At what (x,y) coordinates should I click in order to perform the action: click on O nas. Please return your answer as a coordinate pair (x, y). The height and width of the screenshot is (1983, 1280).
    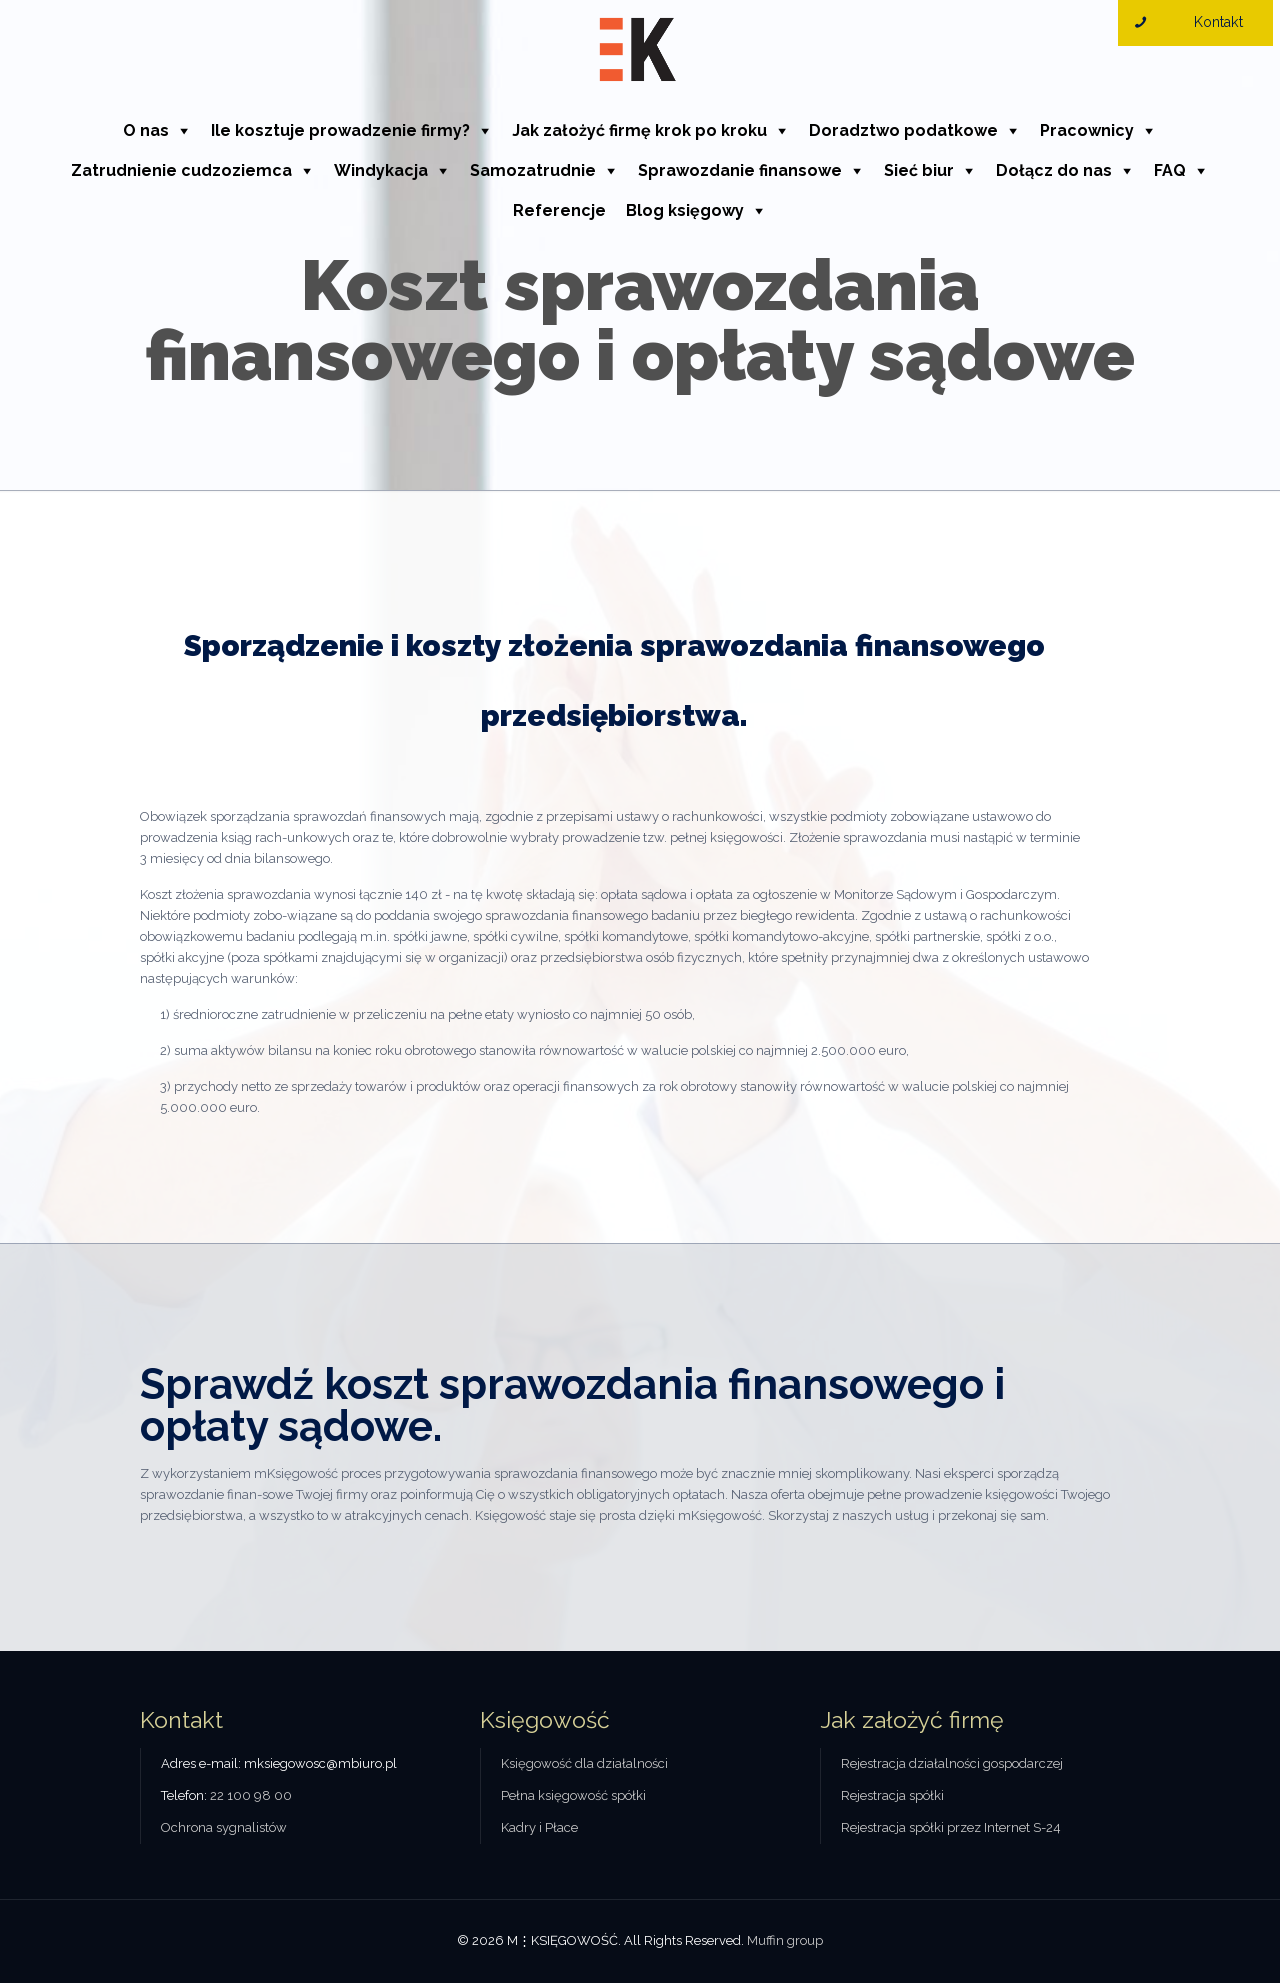
    Looking at the image, I should click on (146, 130).